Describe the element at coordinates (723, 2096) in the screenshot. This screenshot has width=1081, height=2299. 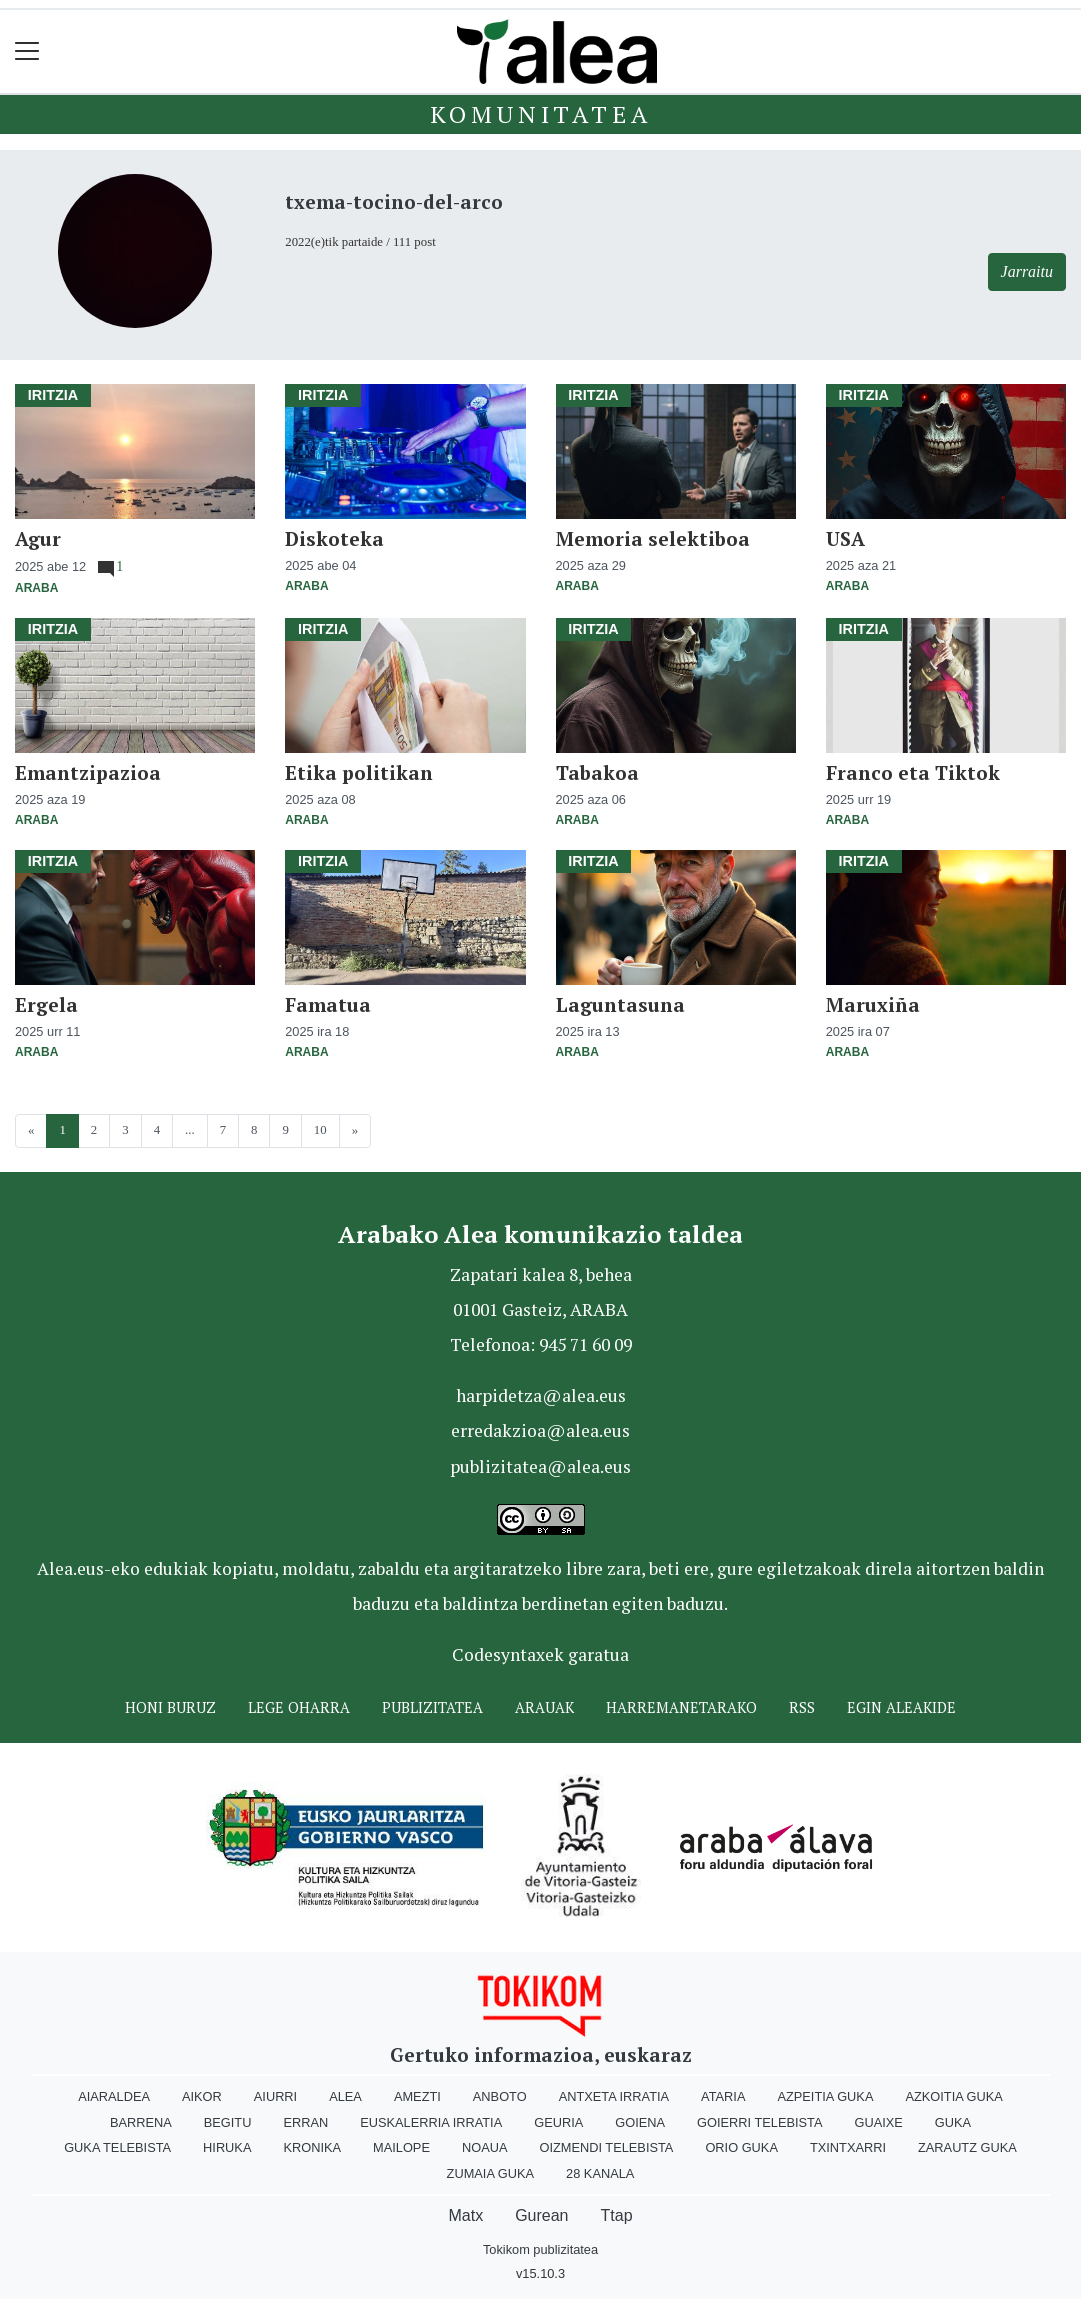
I see `Ataria` at that location.